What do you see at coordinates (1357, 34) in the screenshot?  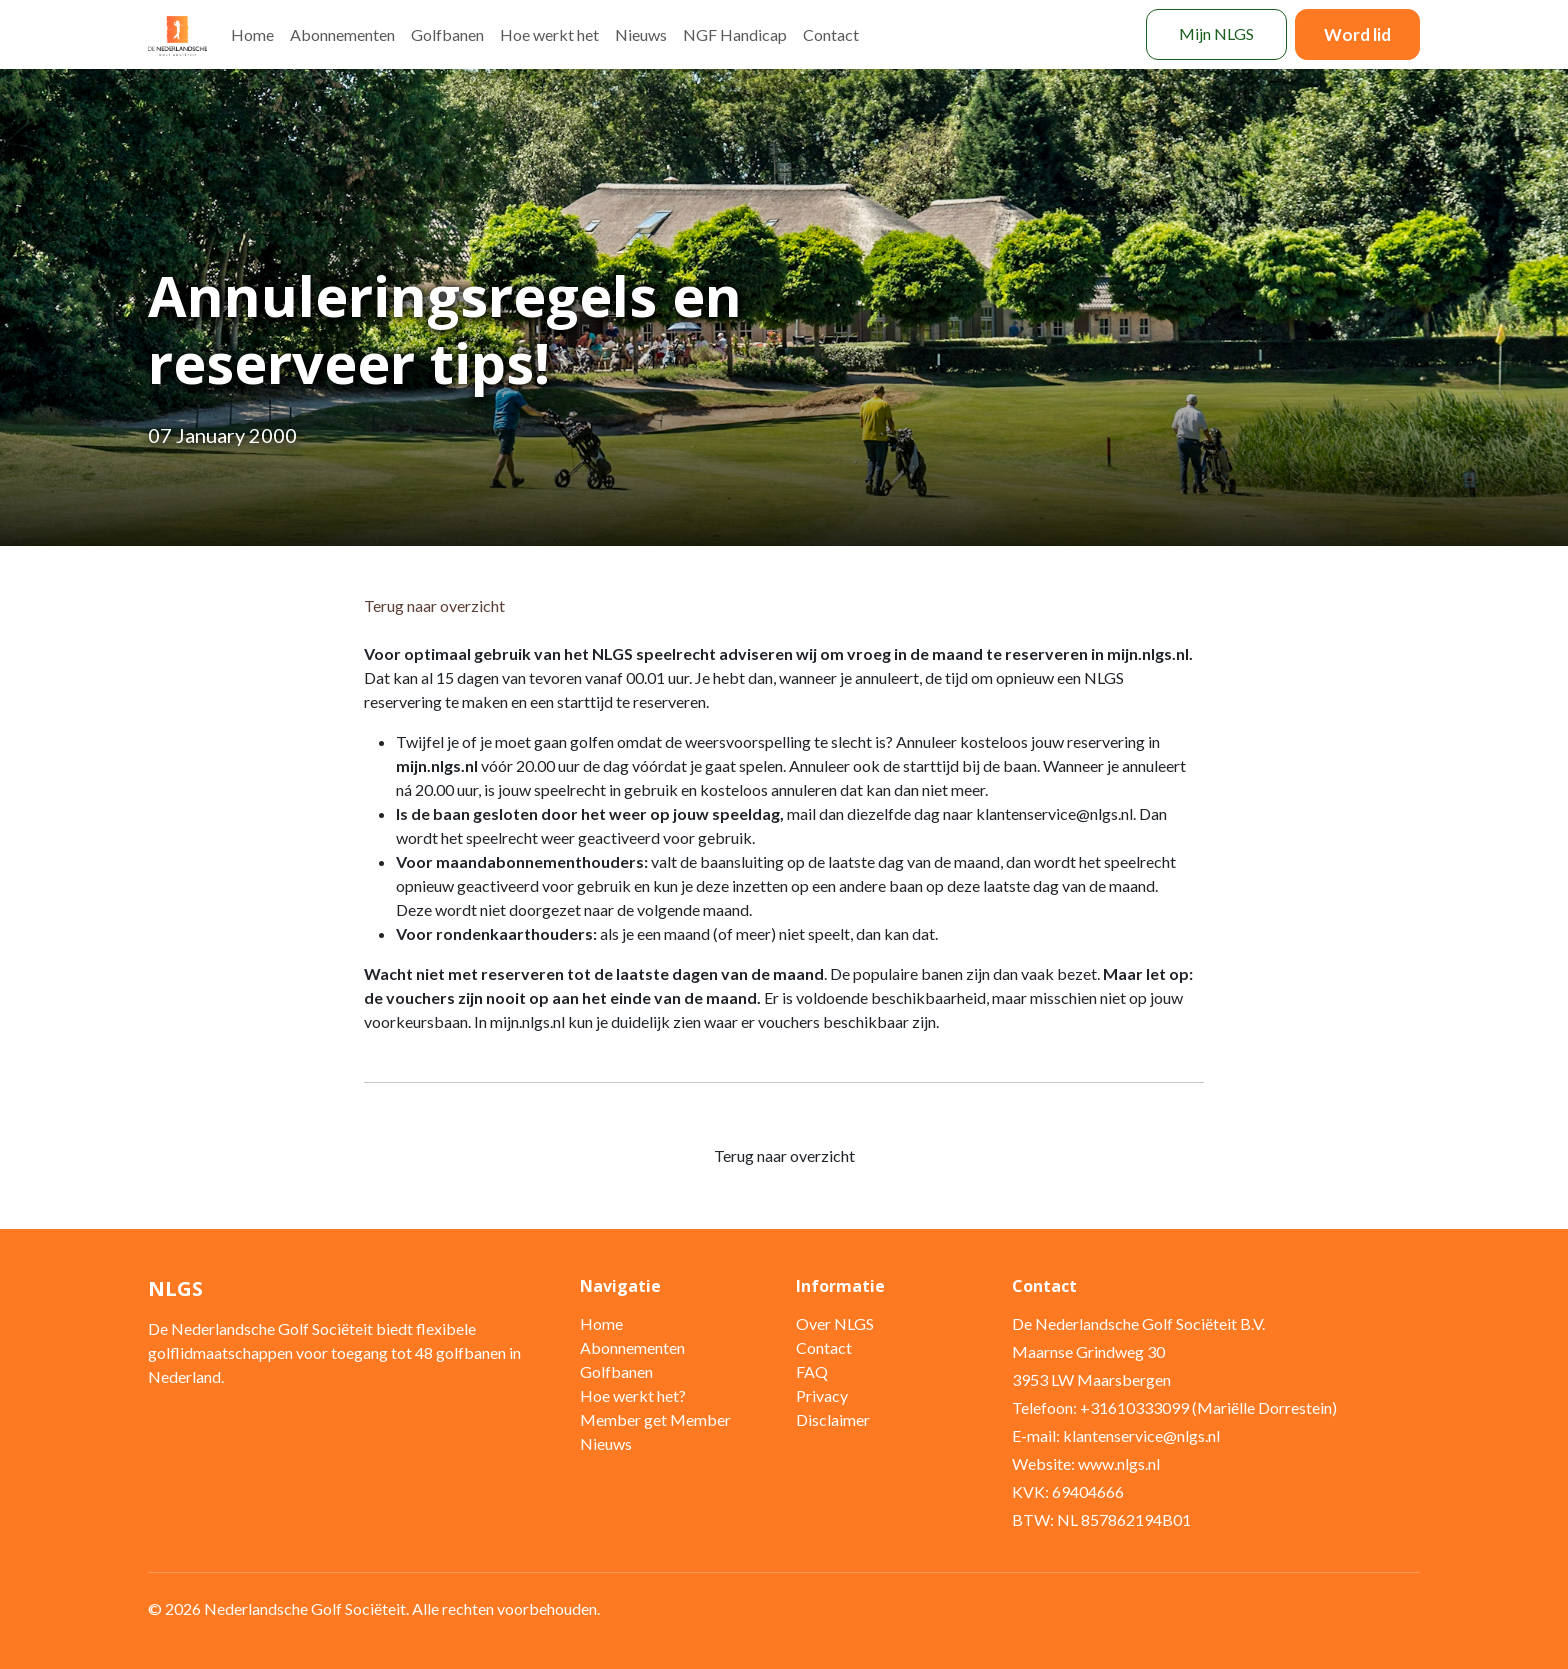 I see `Word lid` at bounding box center [1357, 34].